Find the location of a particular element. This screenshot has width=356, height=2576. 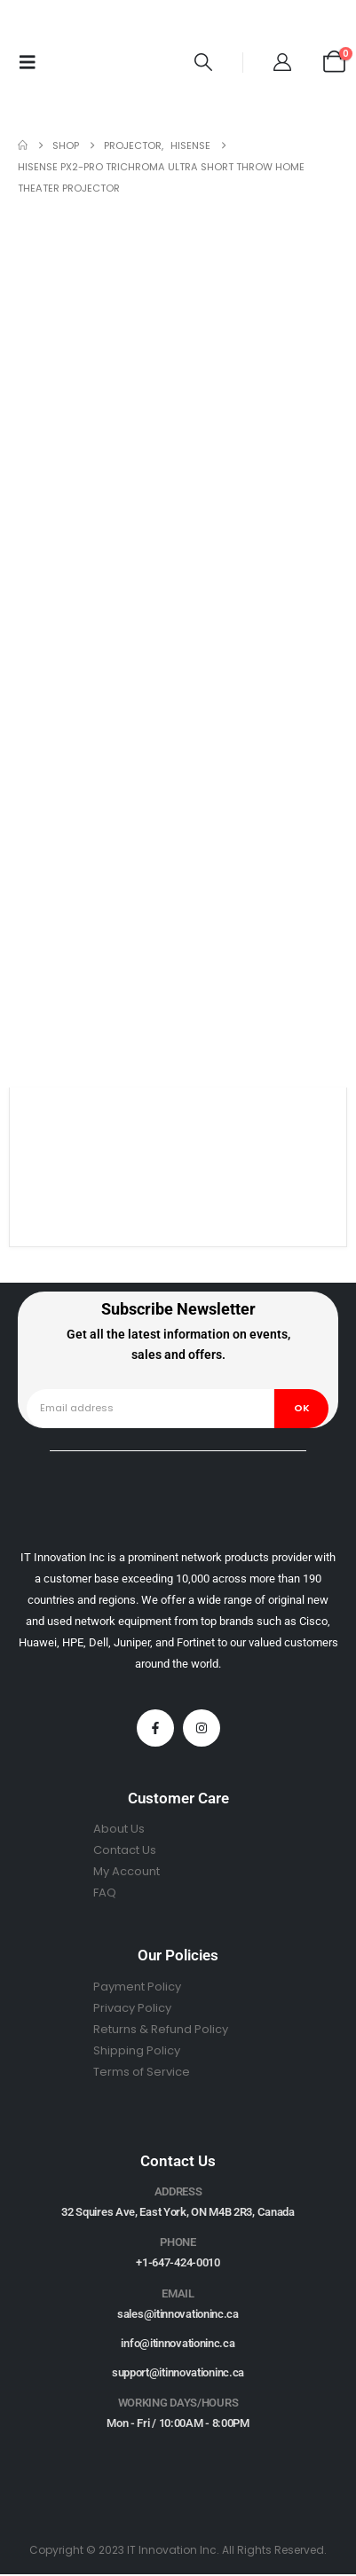

support@itinnovationinc.ca is located at coordinates (178, 2372).